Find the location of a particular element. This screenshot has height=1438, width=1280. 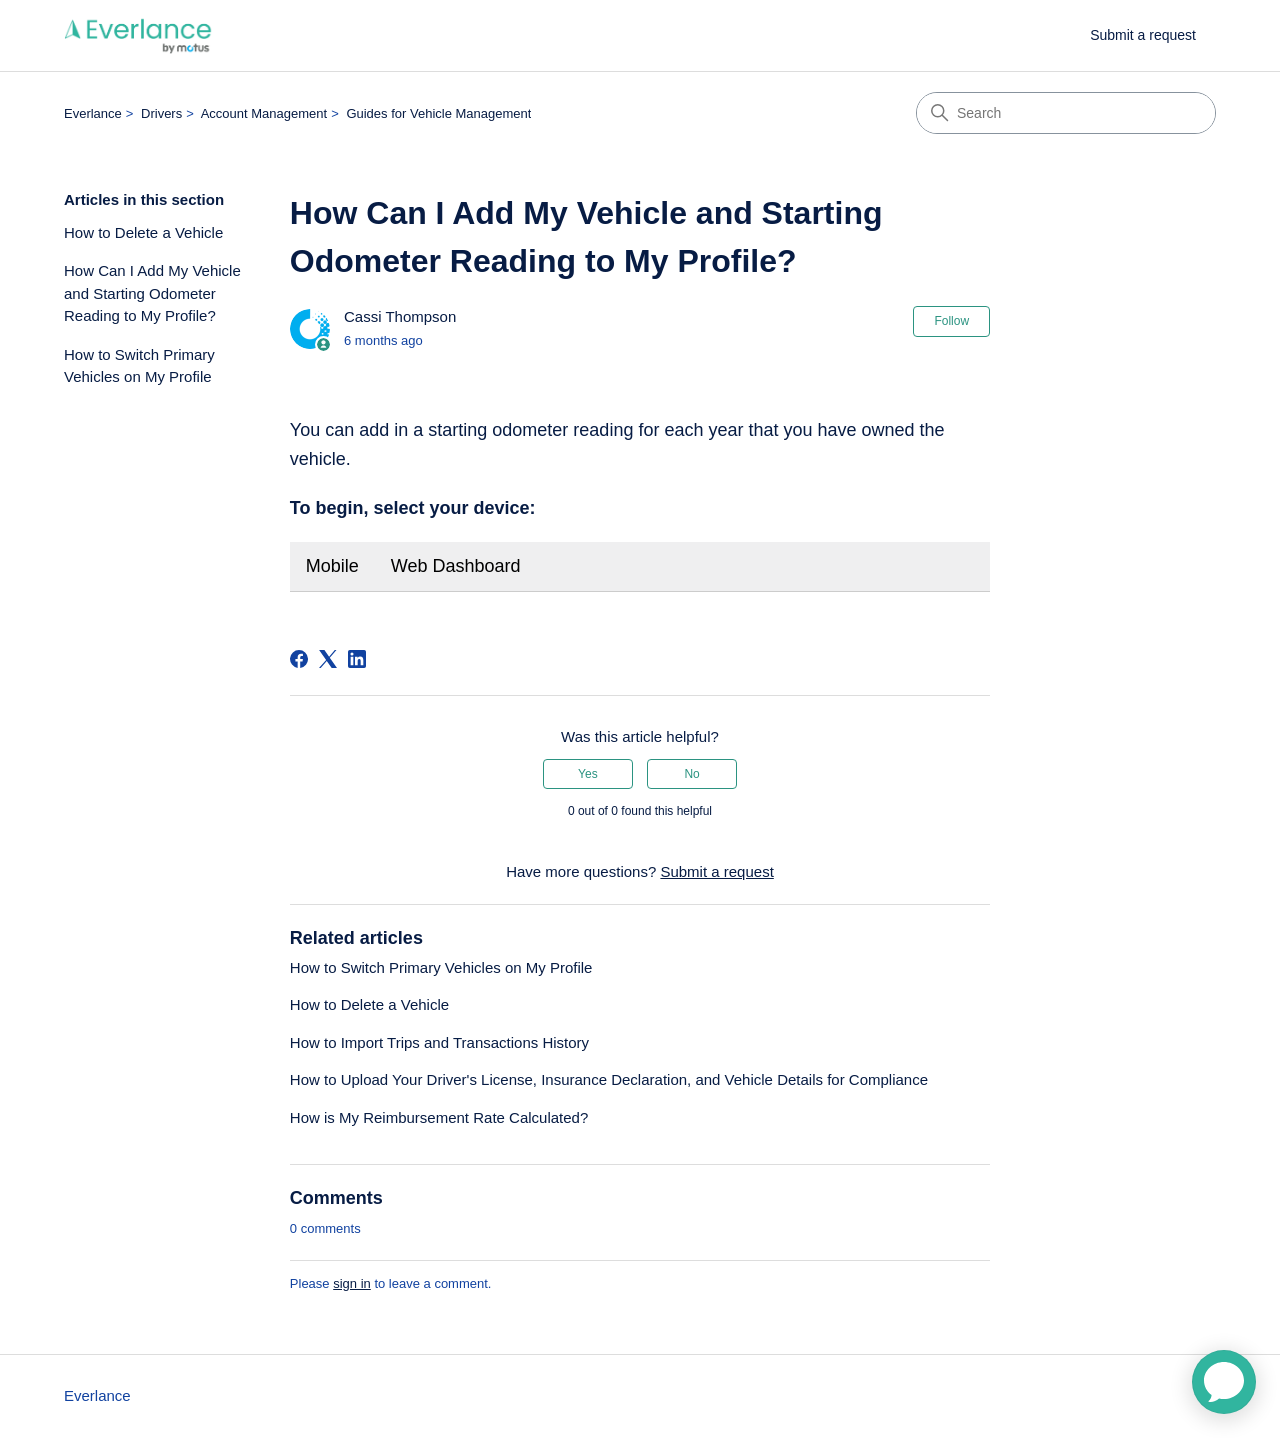

How is My Reimbursement Rate Calculated? is located at coordinates (439, 1117).